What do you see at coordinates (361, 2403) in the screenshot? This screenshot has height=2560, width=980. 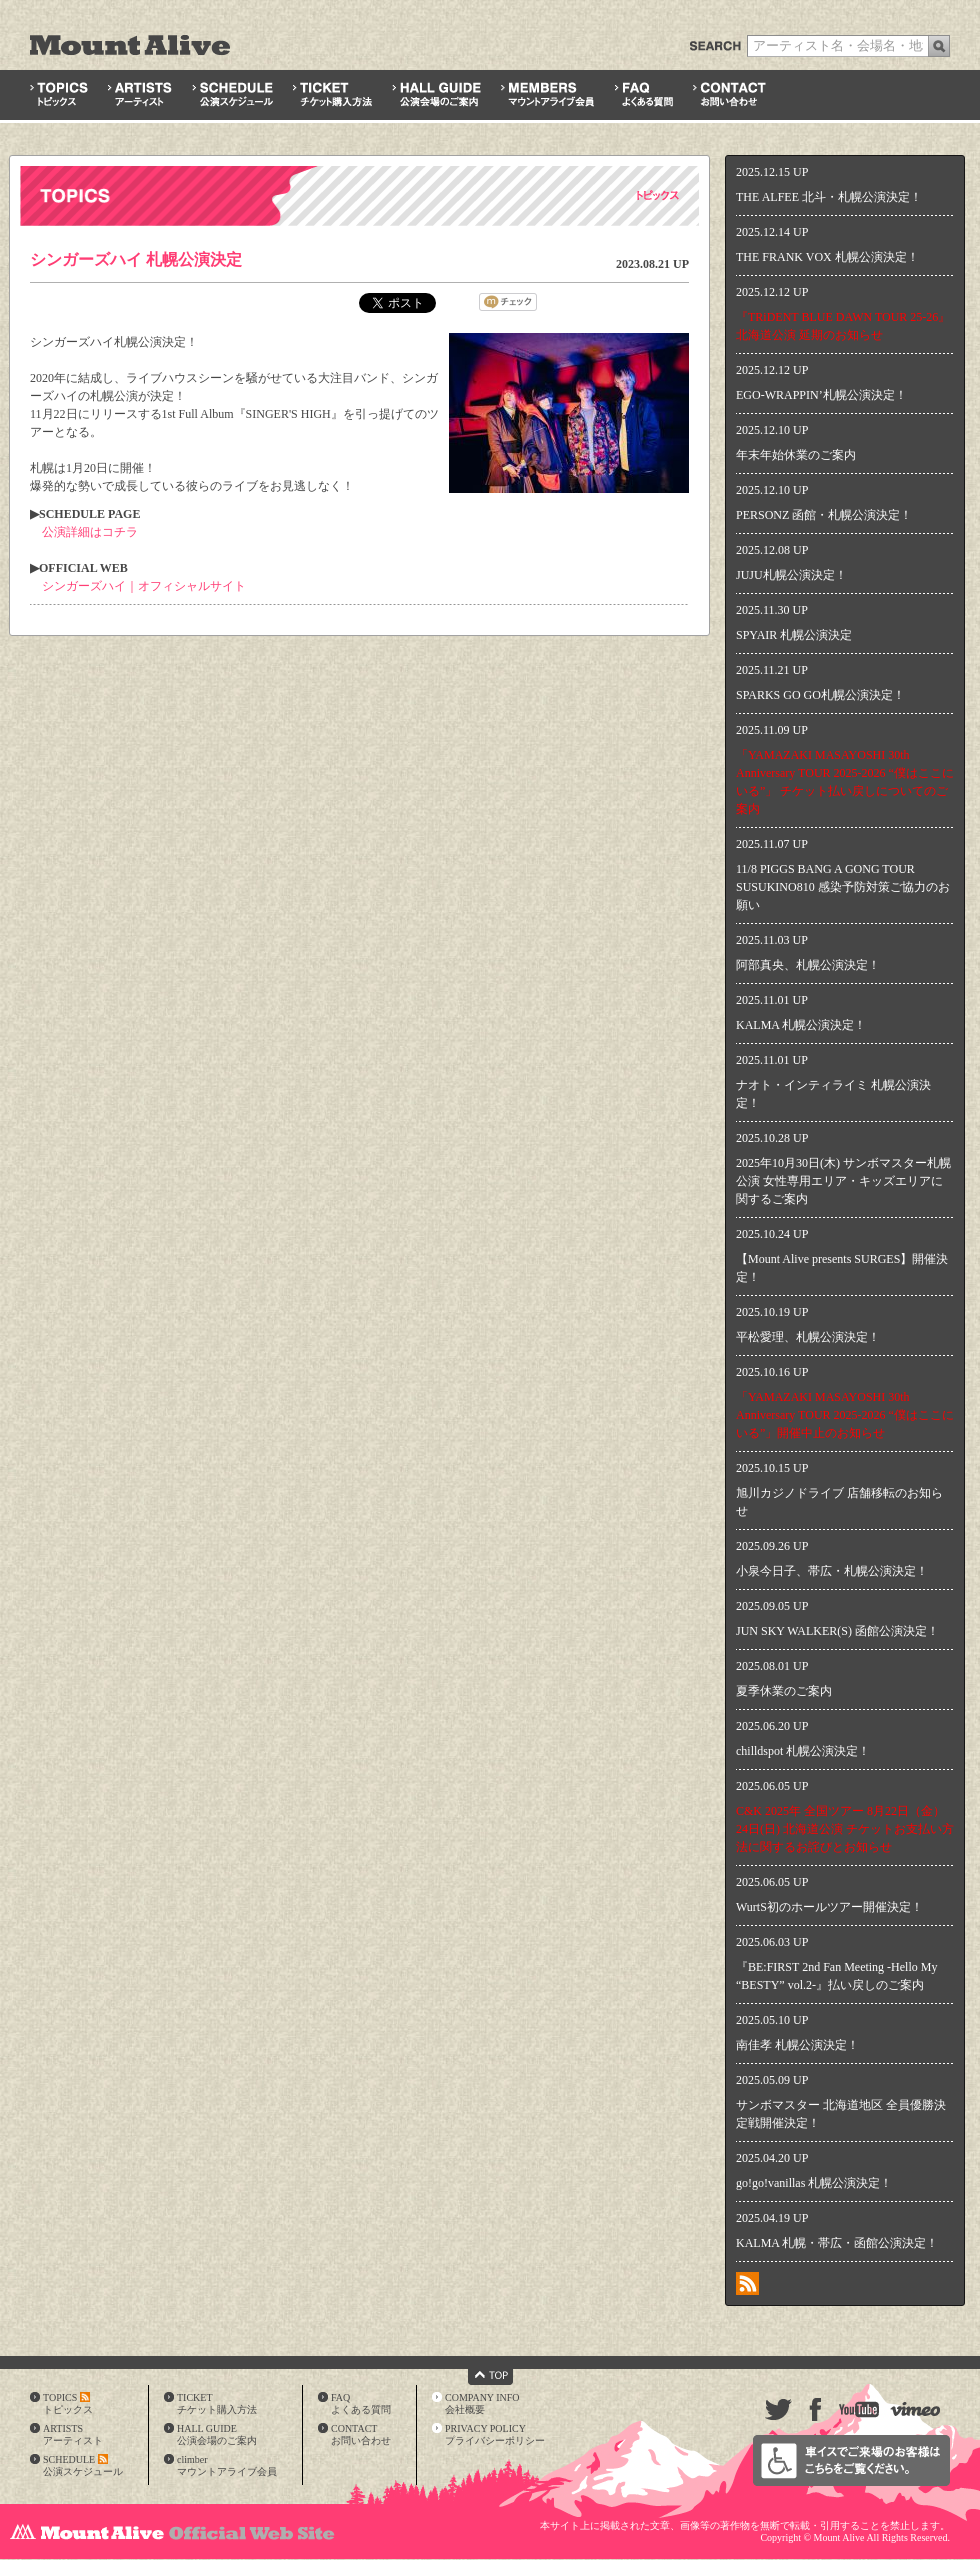 I see `FAQよくある質問` at bounding box center [361, 2403].